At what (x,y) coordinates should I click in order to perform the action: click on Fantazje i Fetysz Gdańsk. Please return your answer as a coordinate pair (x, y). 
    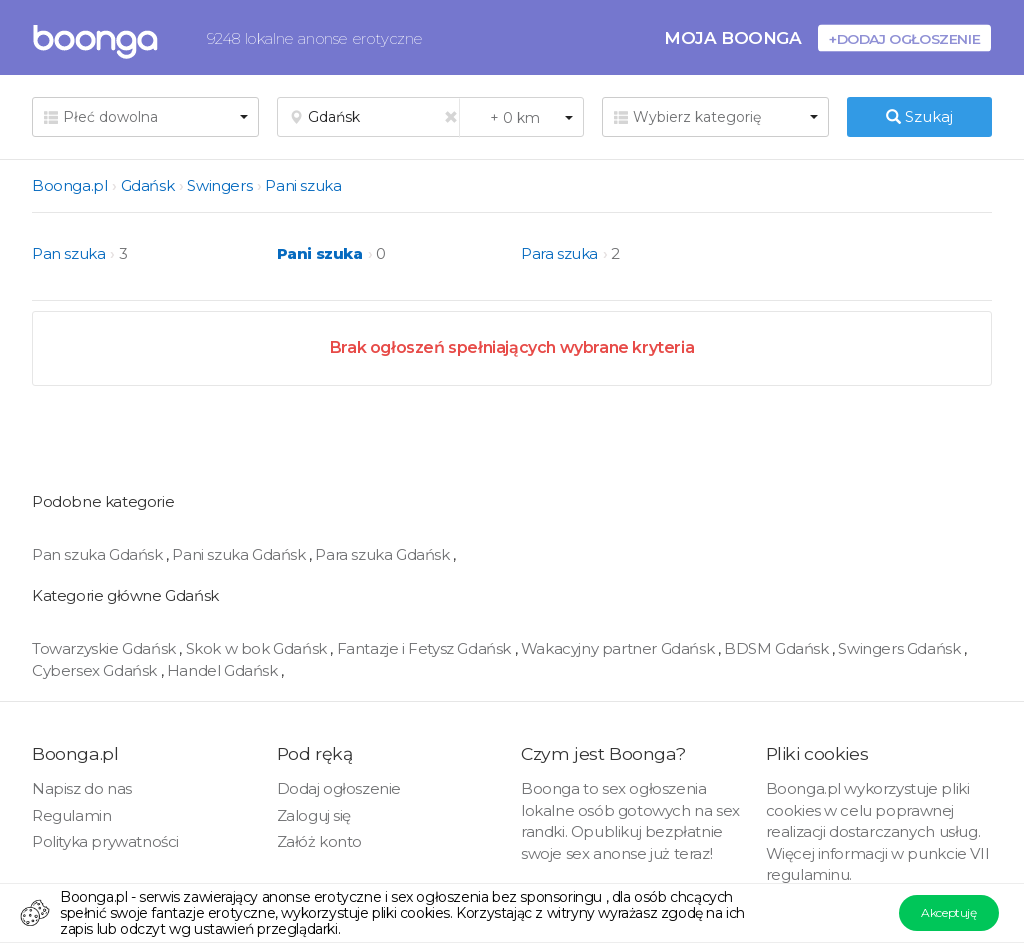
    Looking at the image, I should click on (426, 648).